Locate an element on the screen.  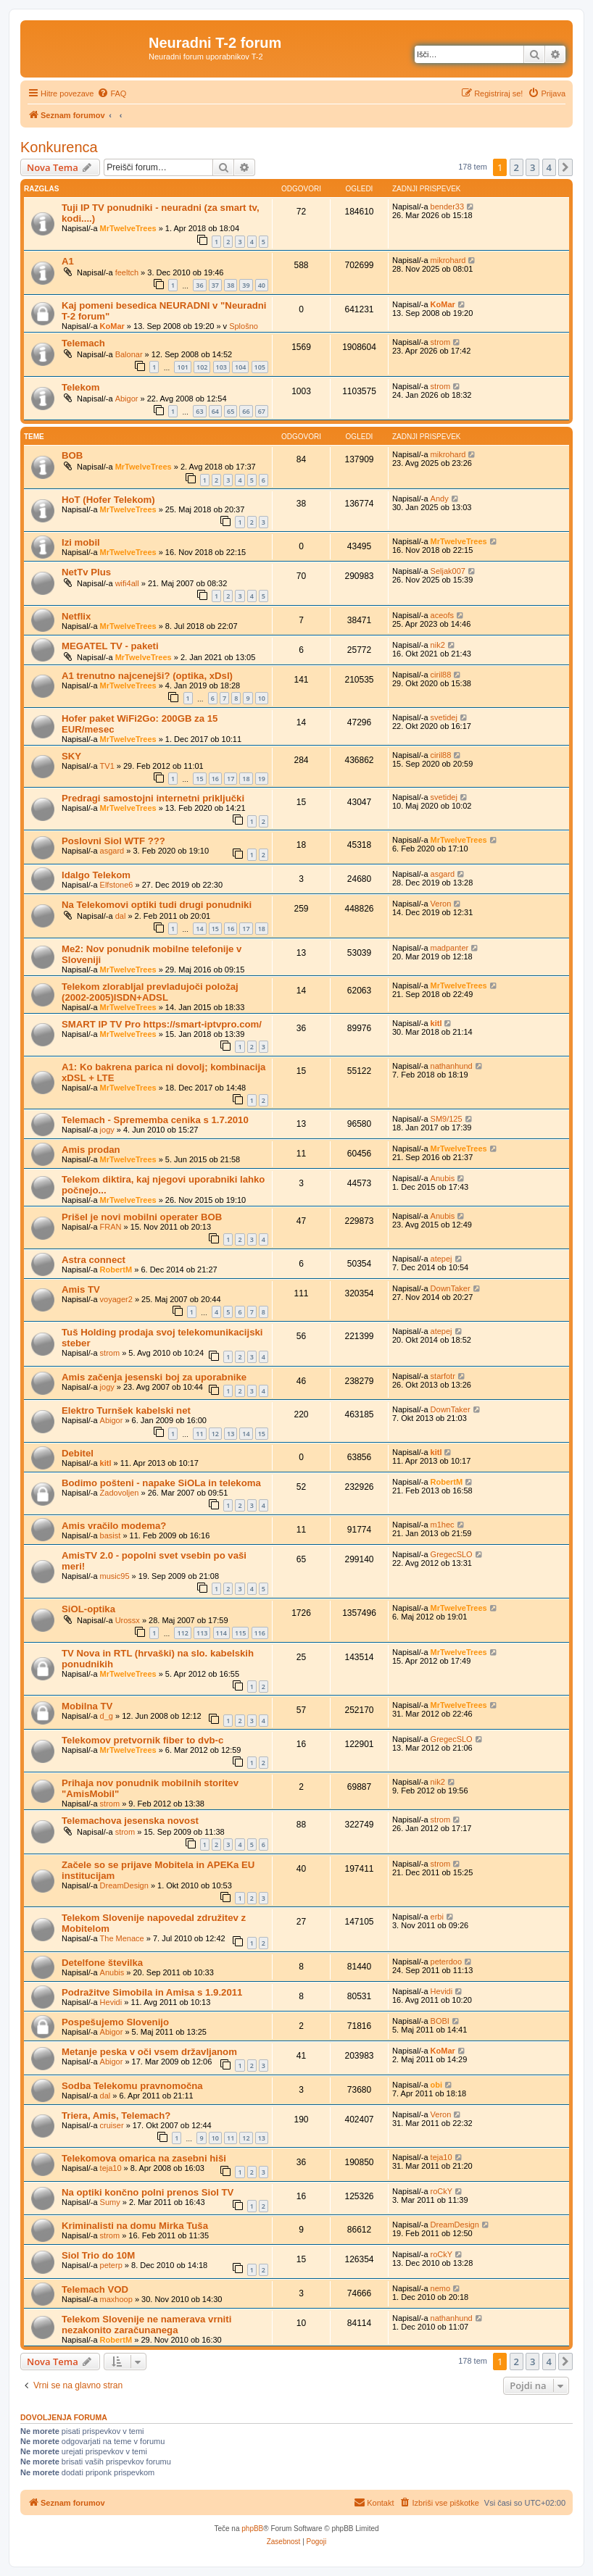
64 is located at coordinates (215, 411).